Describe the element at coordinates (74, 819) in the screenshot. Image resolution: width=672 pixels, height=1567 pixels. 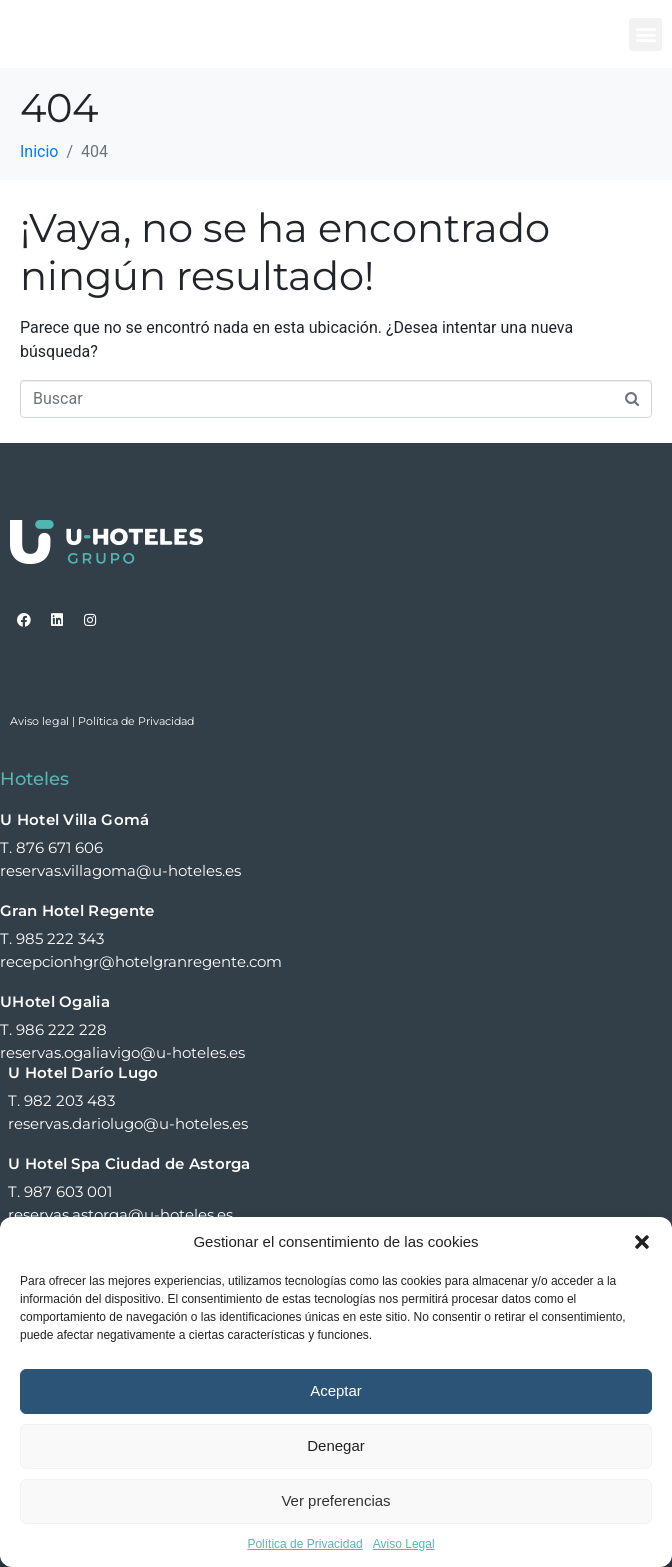
I see `U Hotel Villa Gomá` at that location.